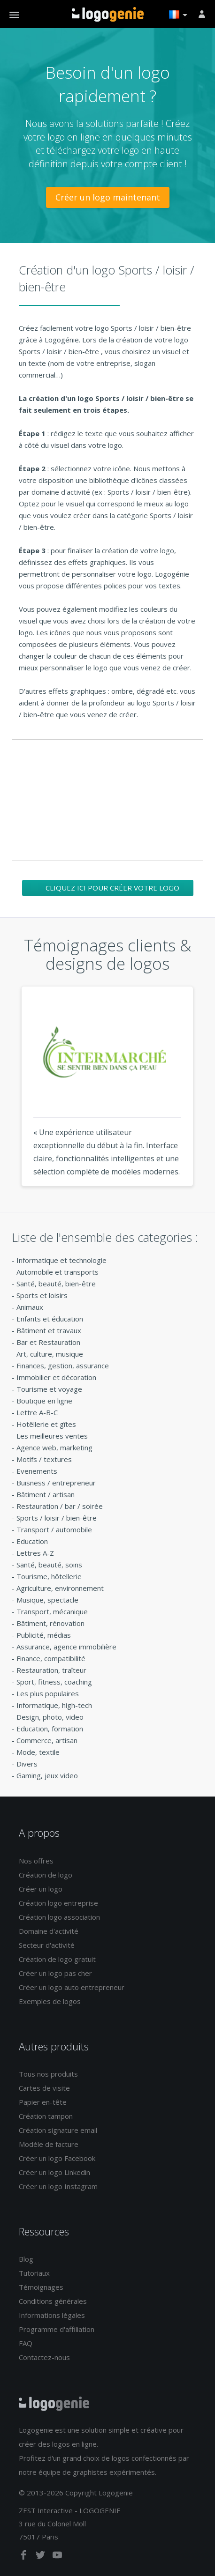  I want to click on Création de logo gratuit, so click(57, 1959).